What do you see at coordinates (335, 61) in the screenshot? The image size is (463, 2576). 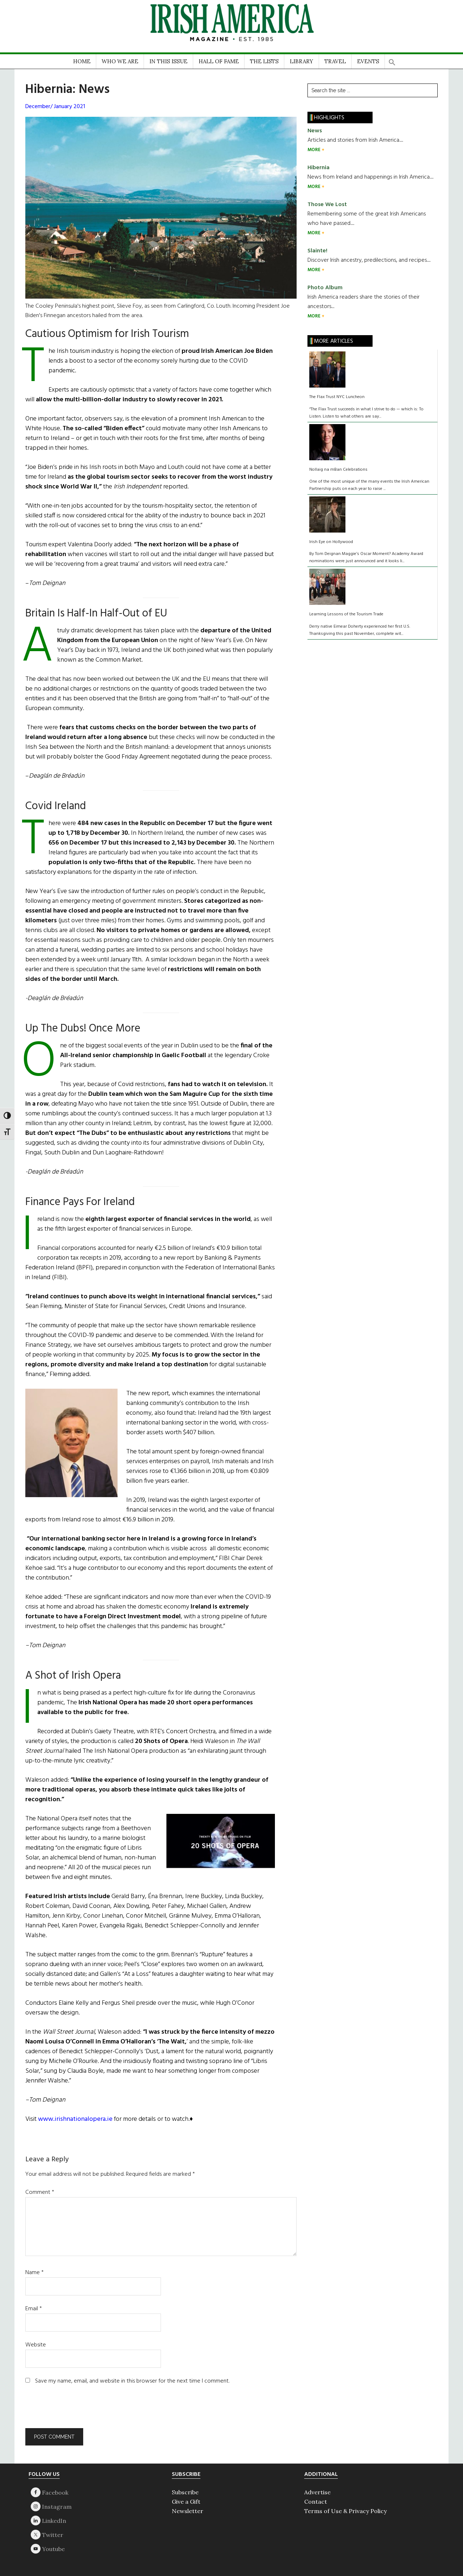 I see `TRAVEL` at bounding box center [335, 61].